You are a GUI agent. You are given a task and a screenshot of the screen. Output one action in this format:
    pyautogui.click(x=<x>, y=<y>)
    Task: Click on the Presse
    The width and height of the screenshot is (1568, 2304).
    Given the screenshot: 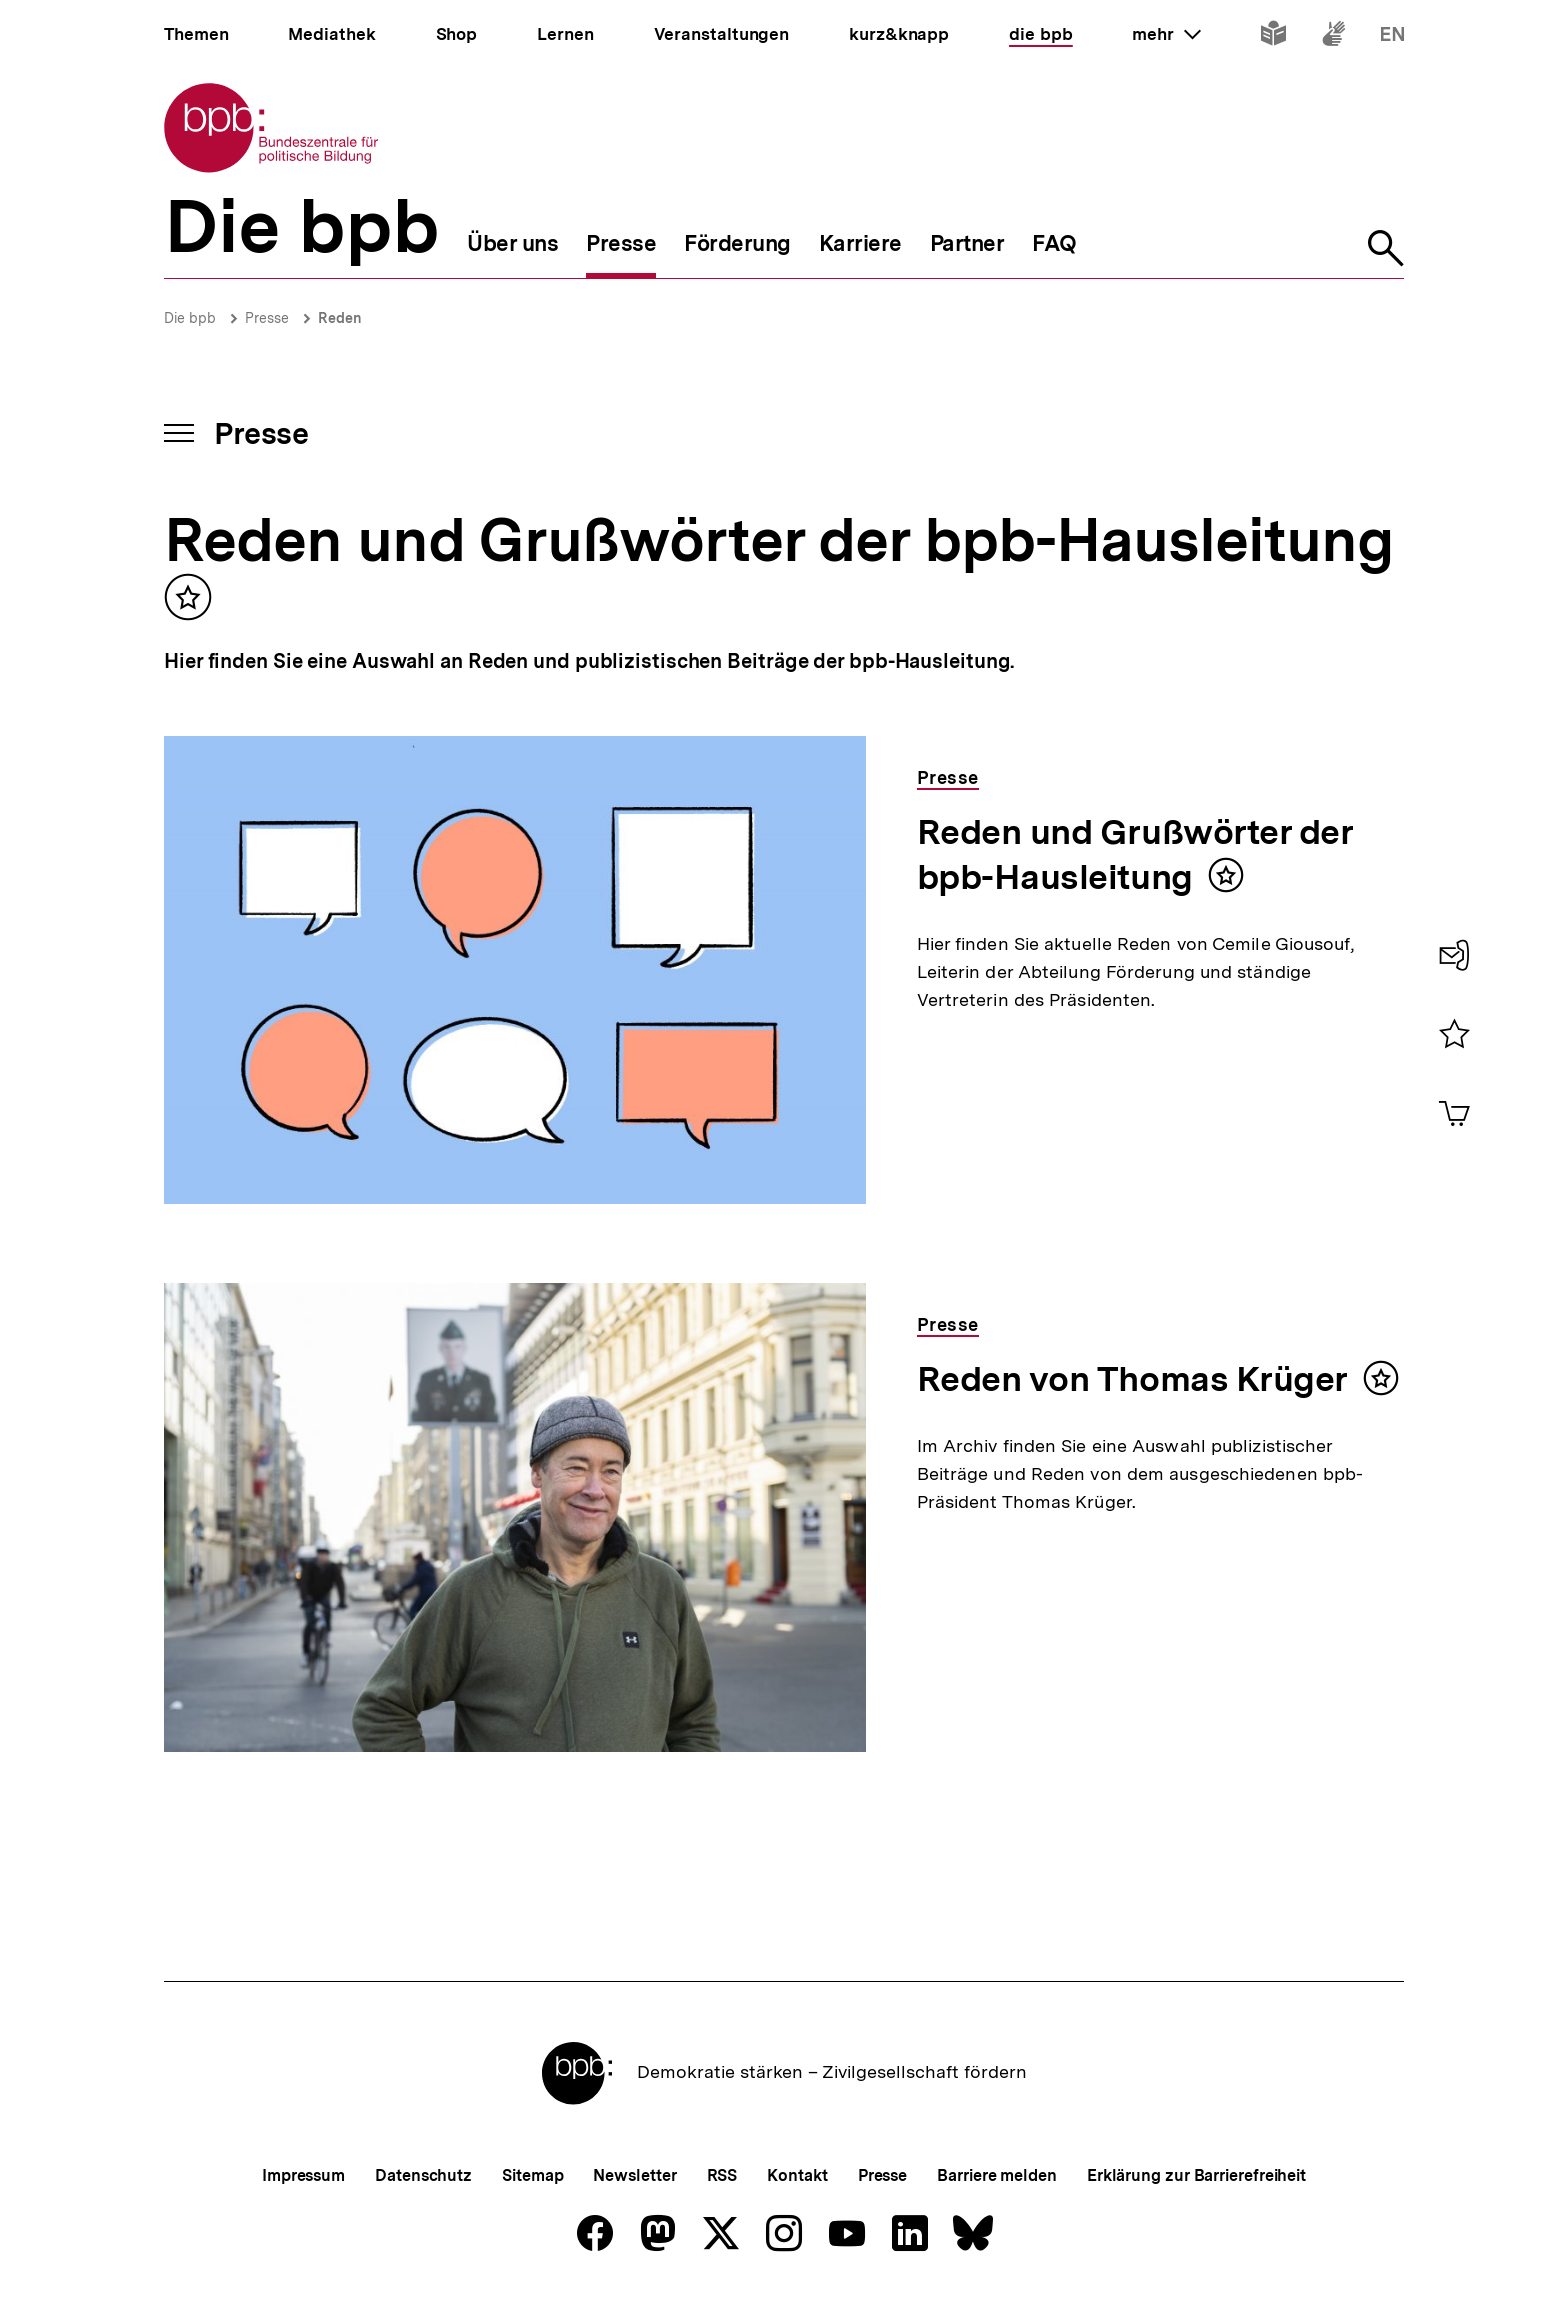 What is the action you would take?
    pyautogui.click(x=267, y=318)
    